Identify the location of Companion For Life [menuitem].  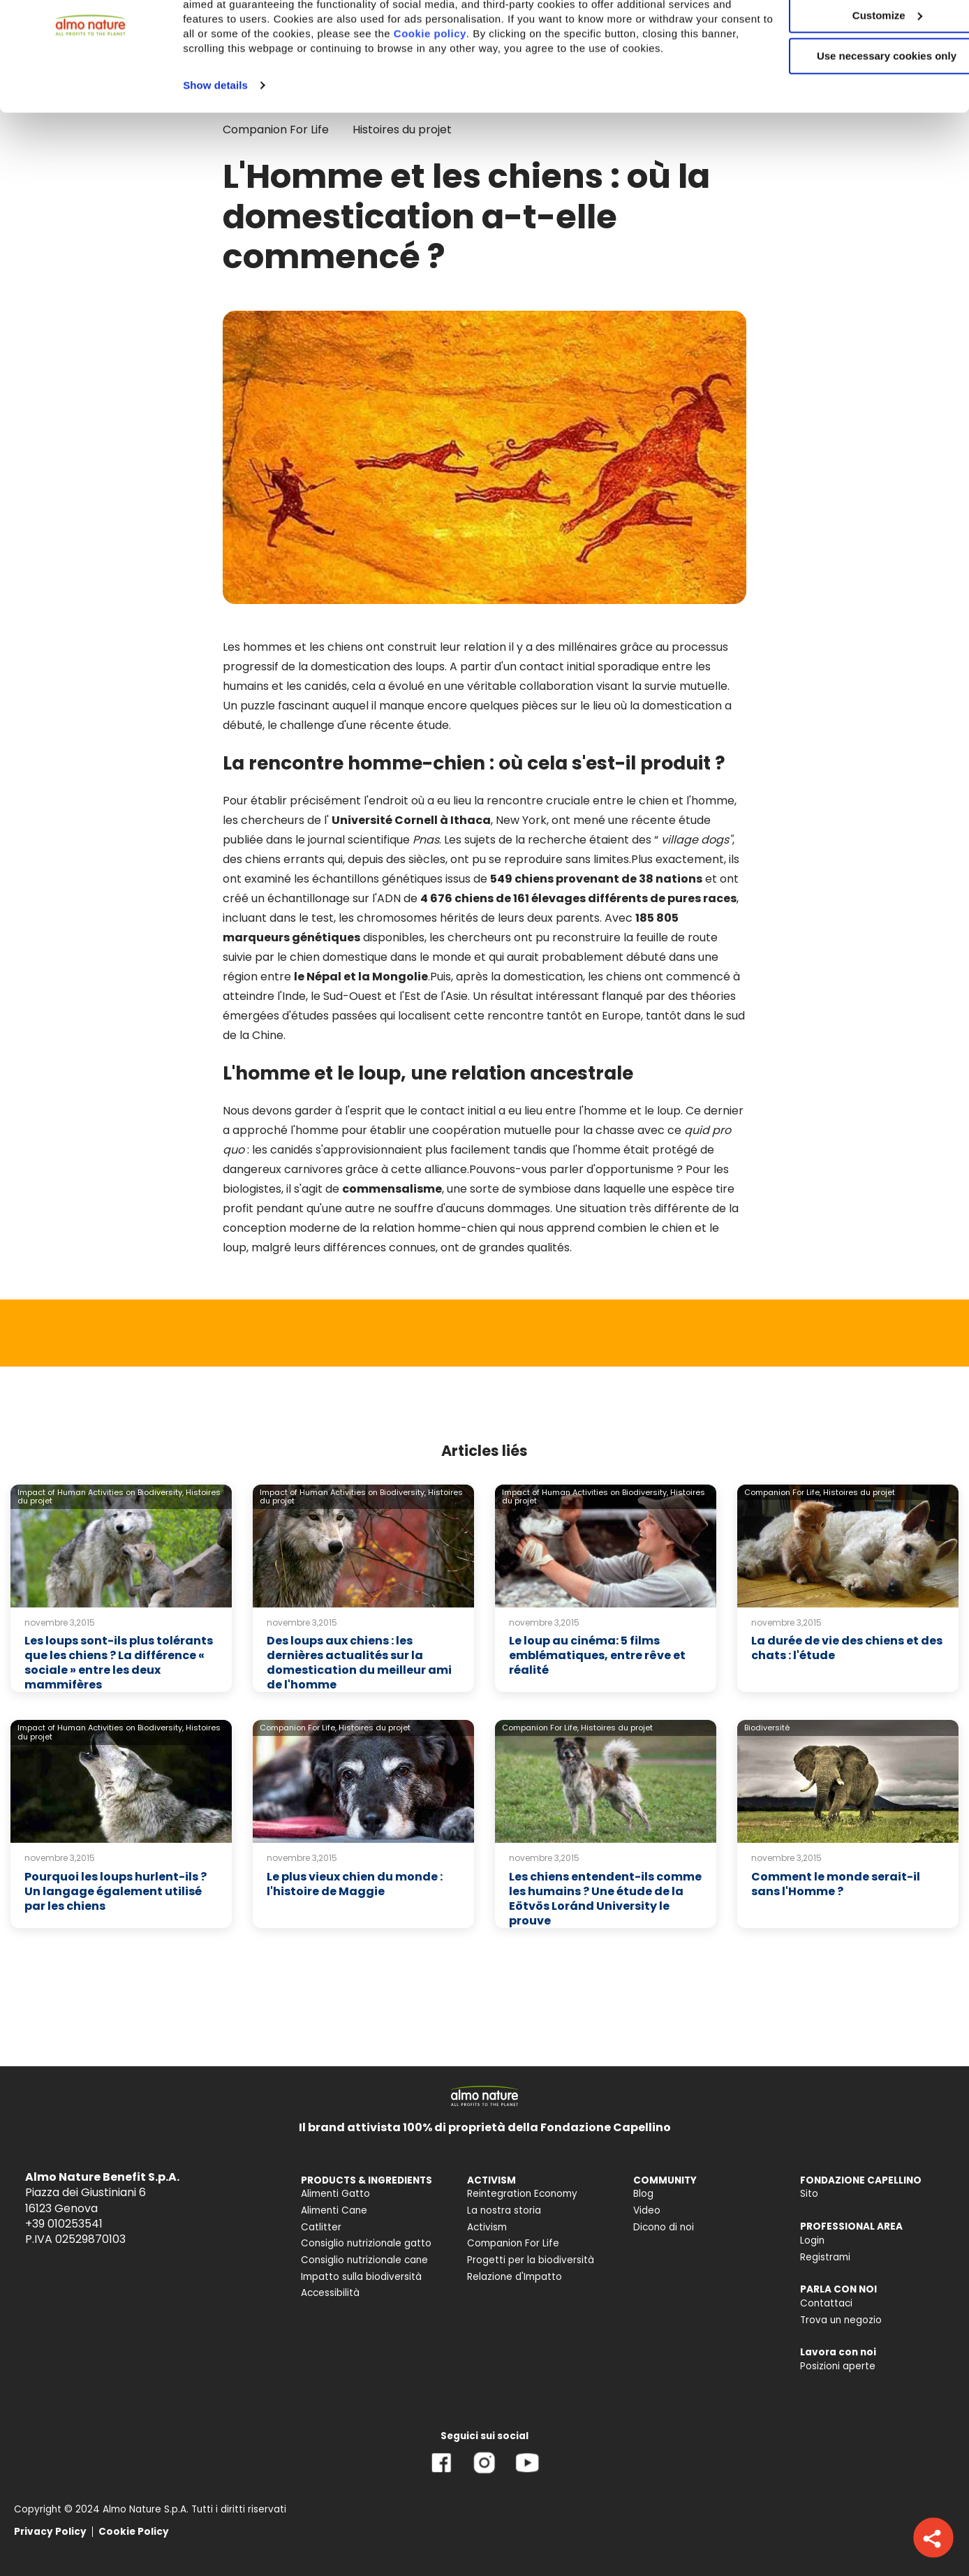
(513, 2243).